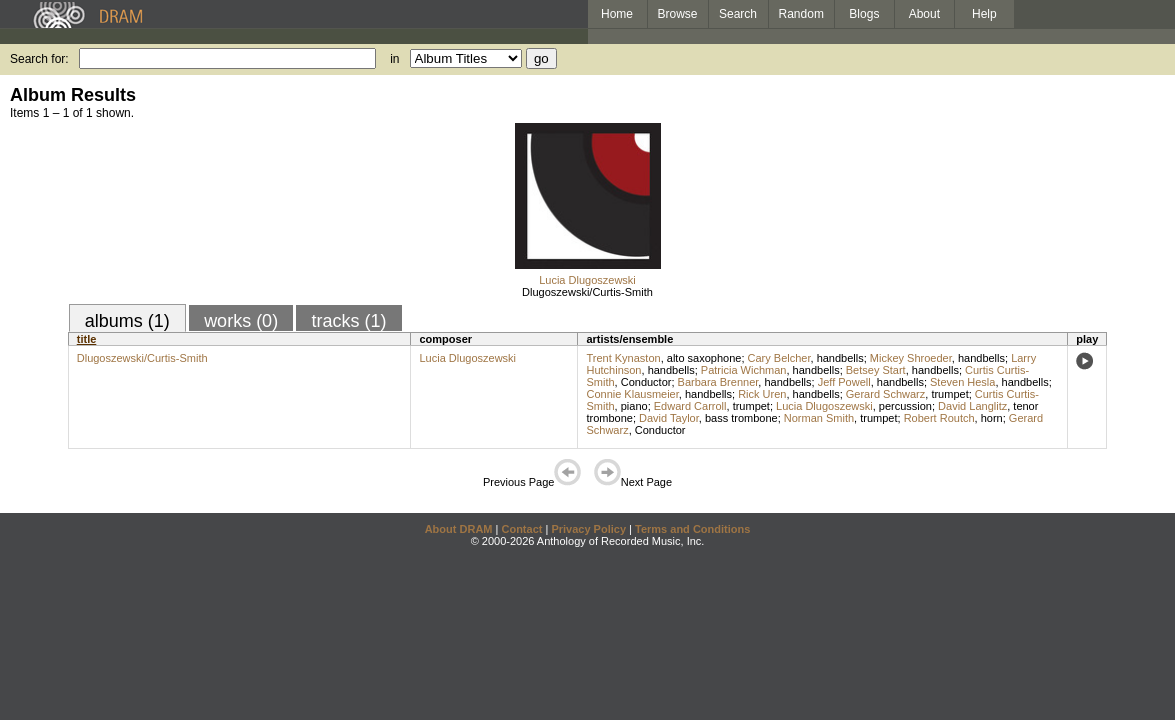  What do you see at coordinates (241, 321) in the screenshot?
I see `works (0)` at bounding box center [241, 321].